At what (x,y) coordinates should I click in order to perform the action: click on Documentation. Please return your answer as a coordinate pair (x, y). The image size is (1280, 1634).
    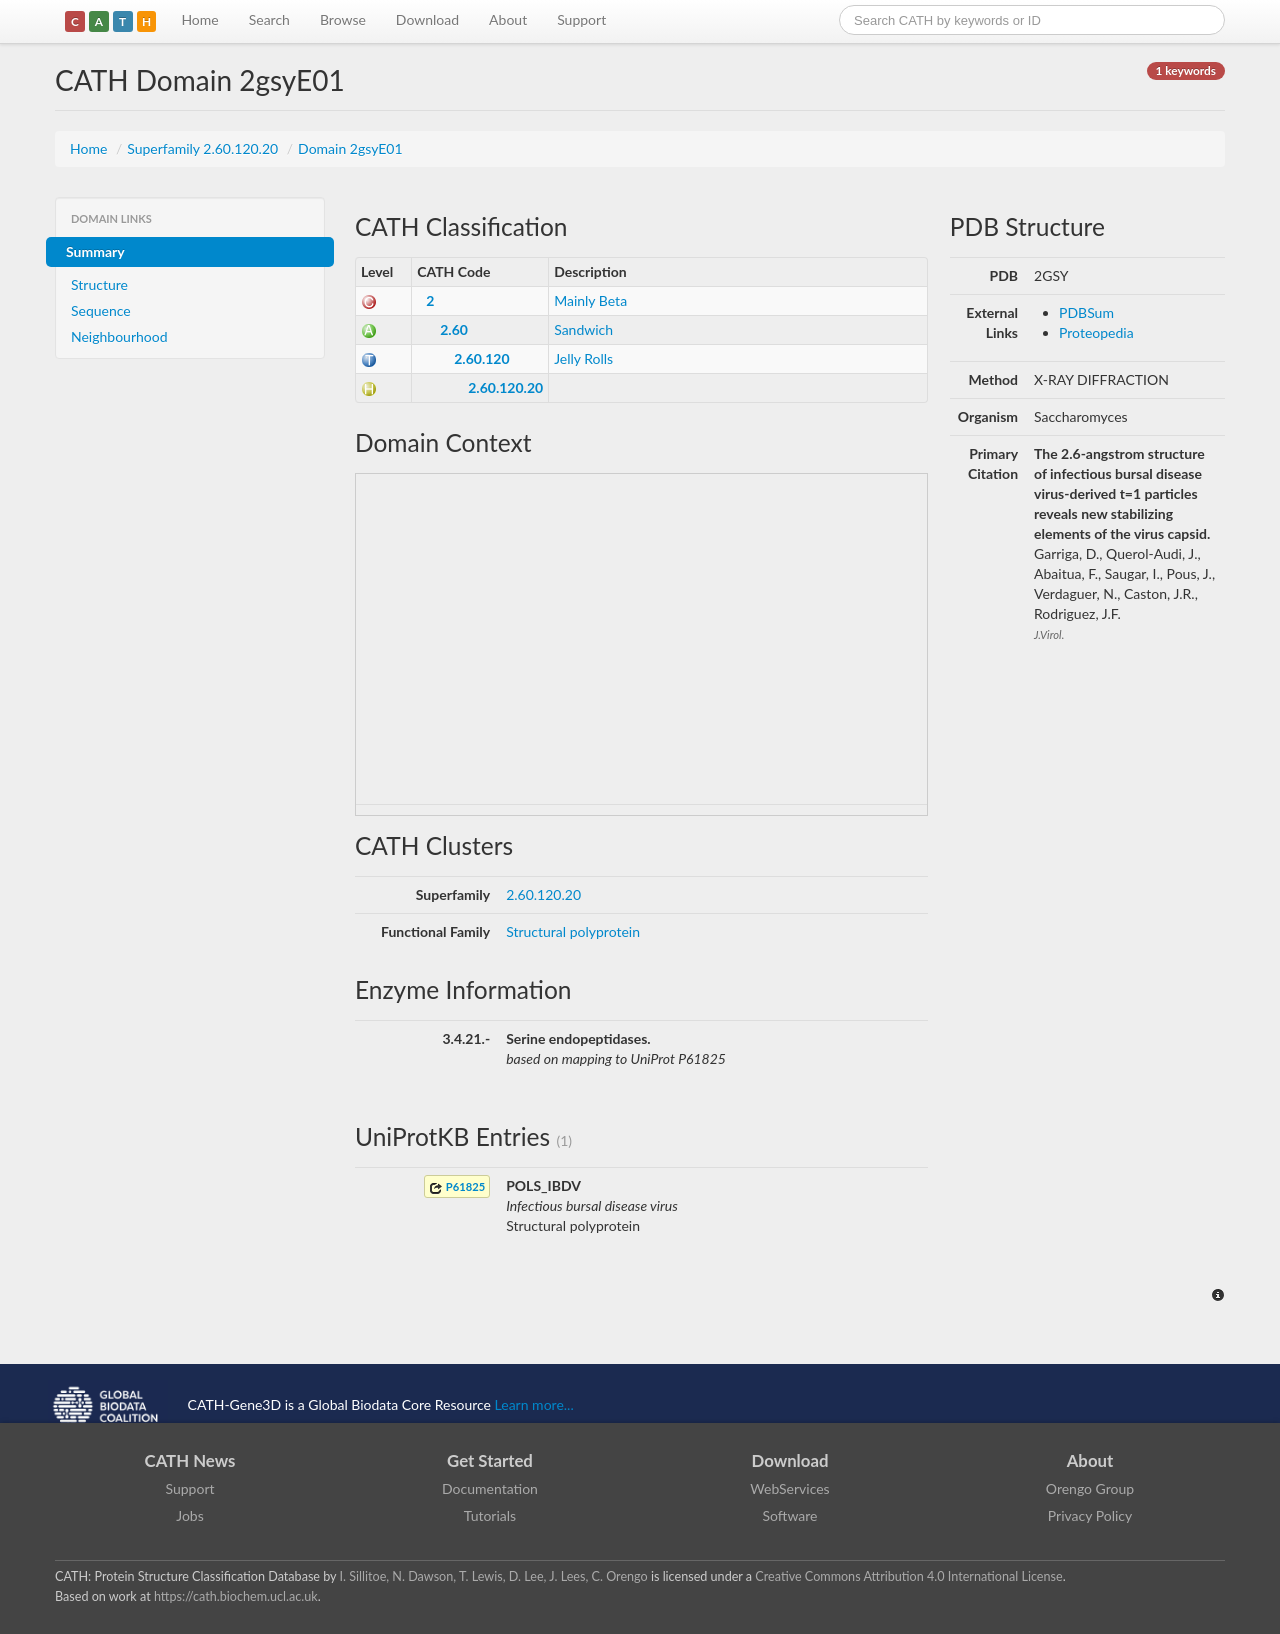
    Looking at the image, I should click on (490, 1488).